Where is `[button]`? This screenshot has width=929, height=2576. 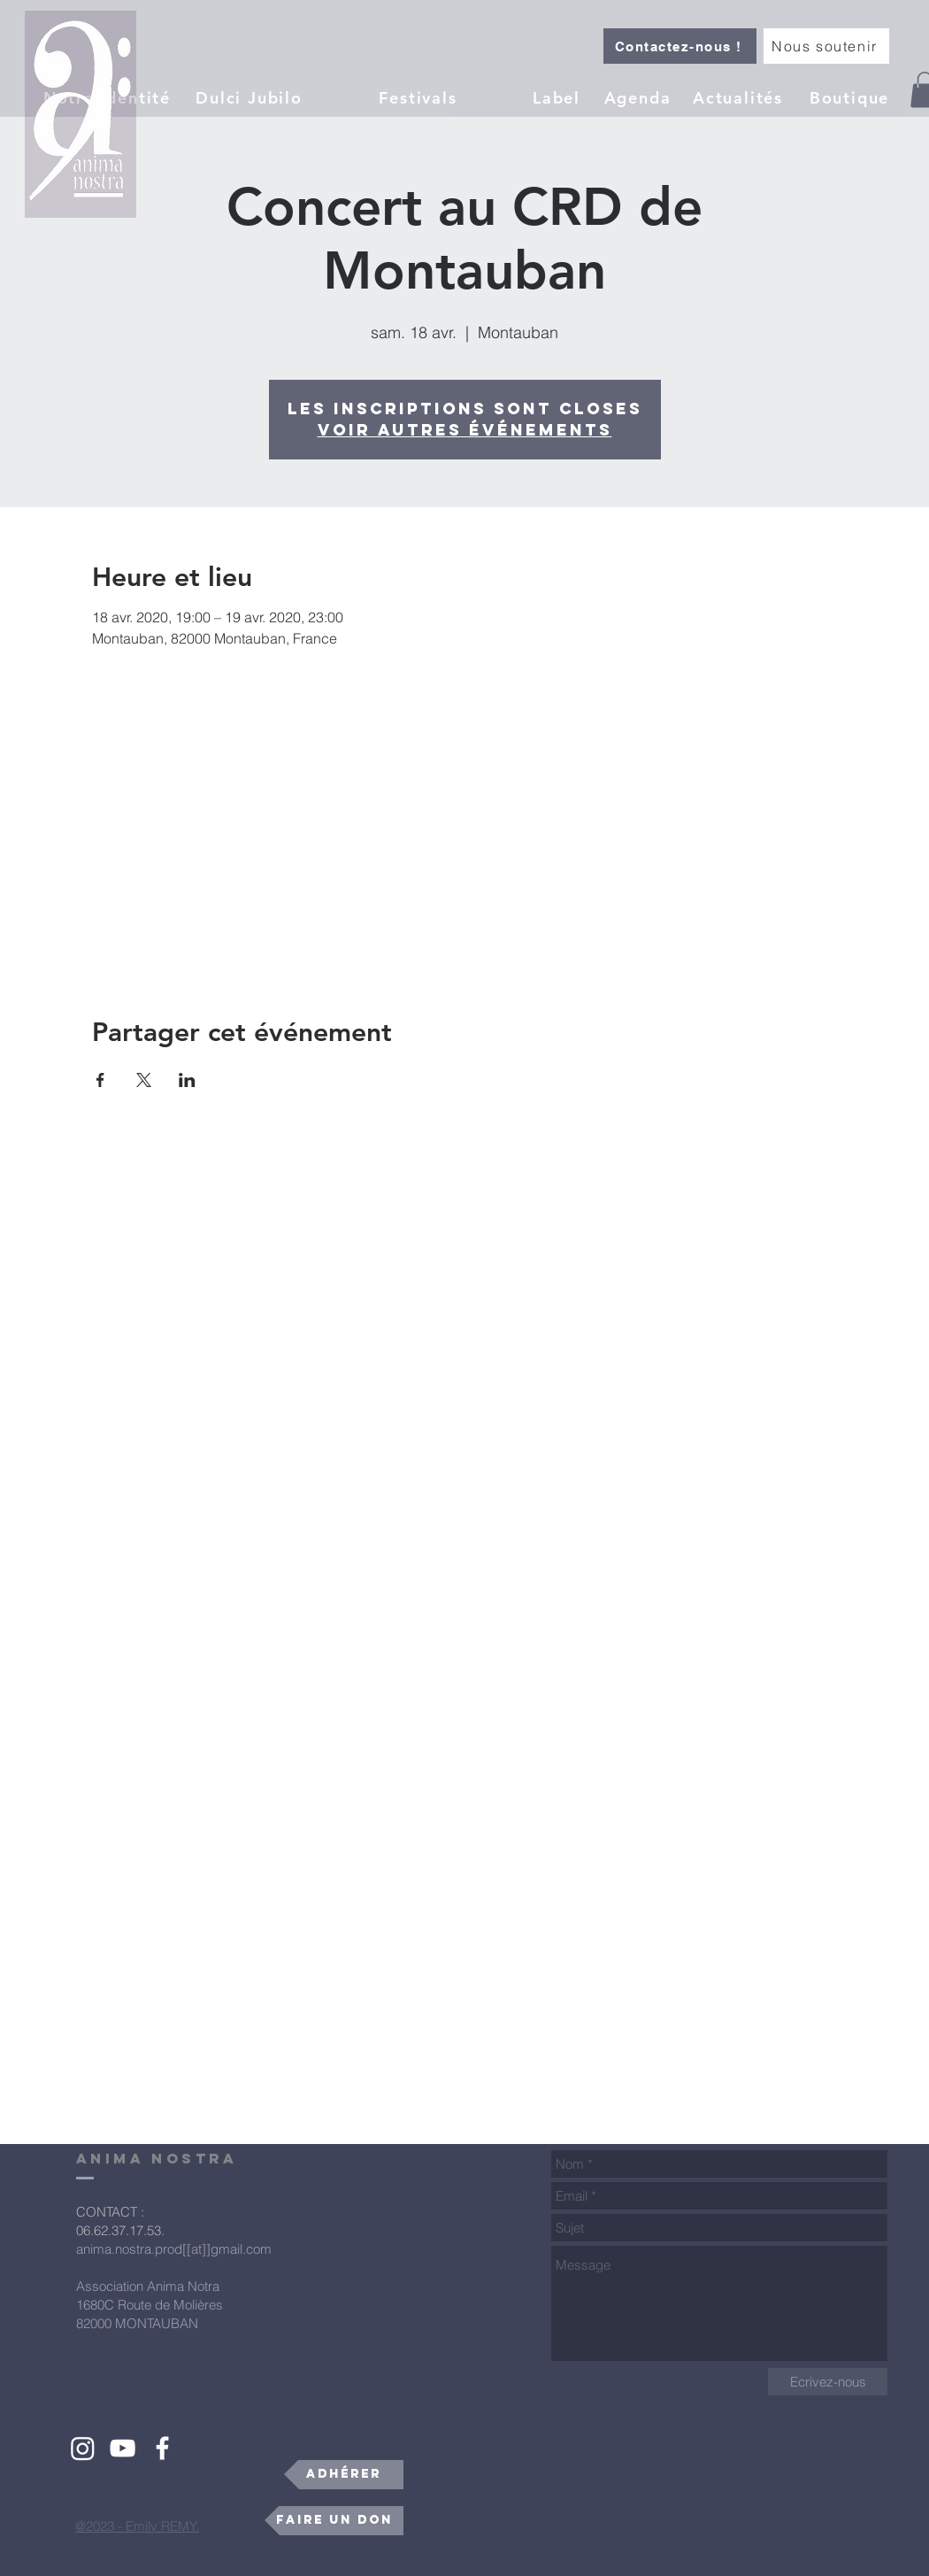
[button] is located at coordinates (558, 97).